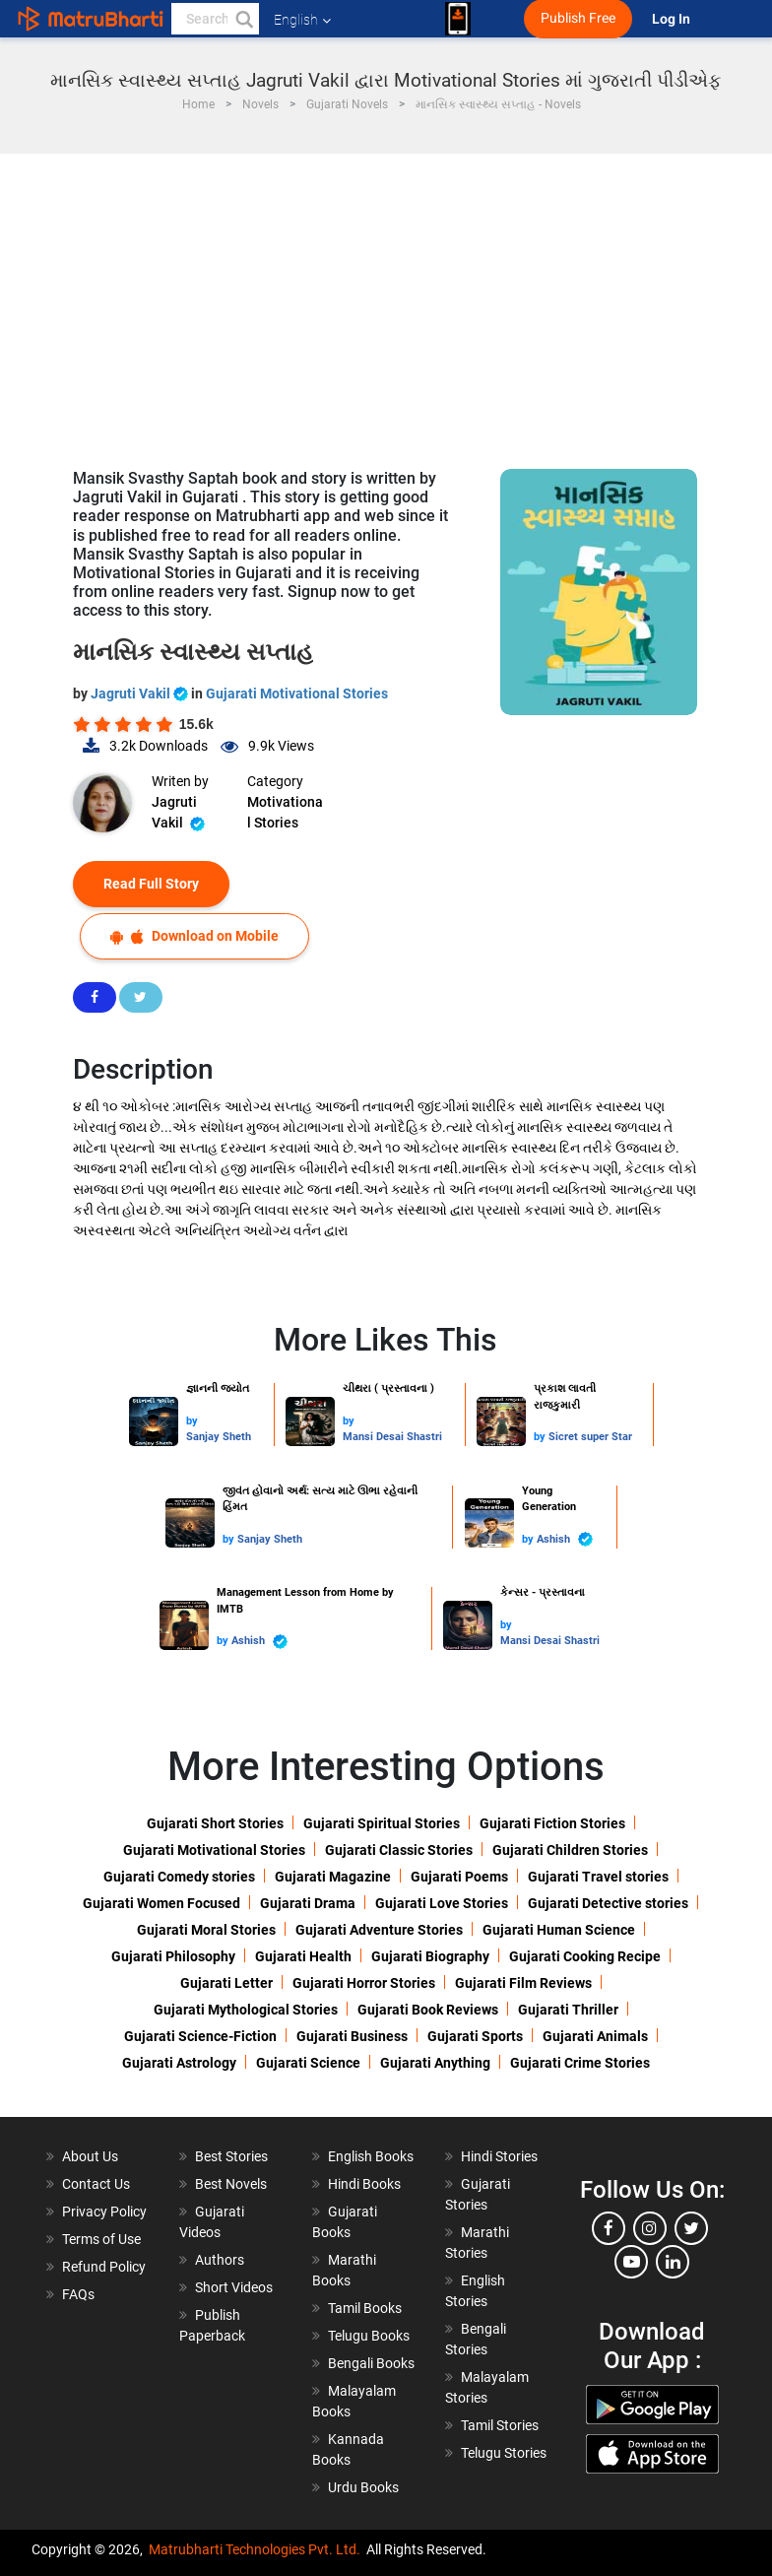 This screenshot has width=772, height=2576. Describe the element at coordinates (371, 2156) in the screenshot. I see `English Books` at that location.